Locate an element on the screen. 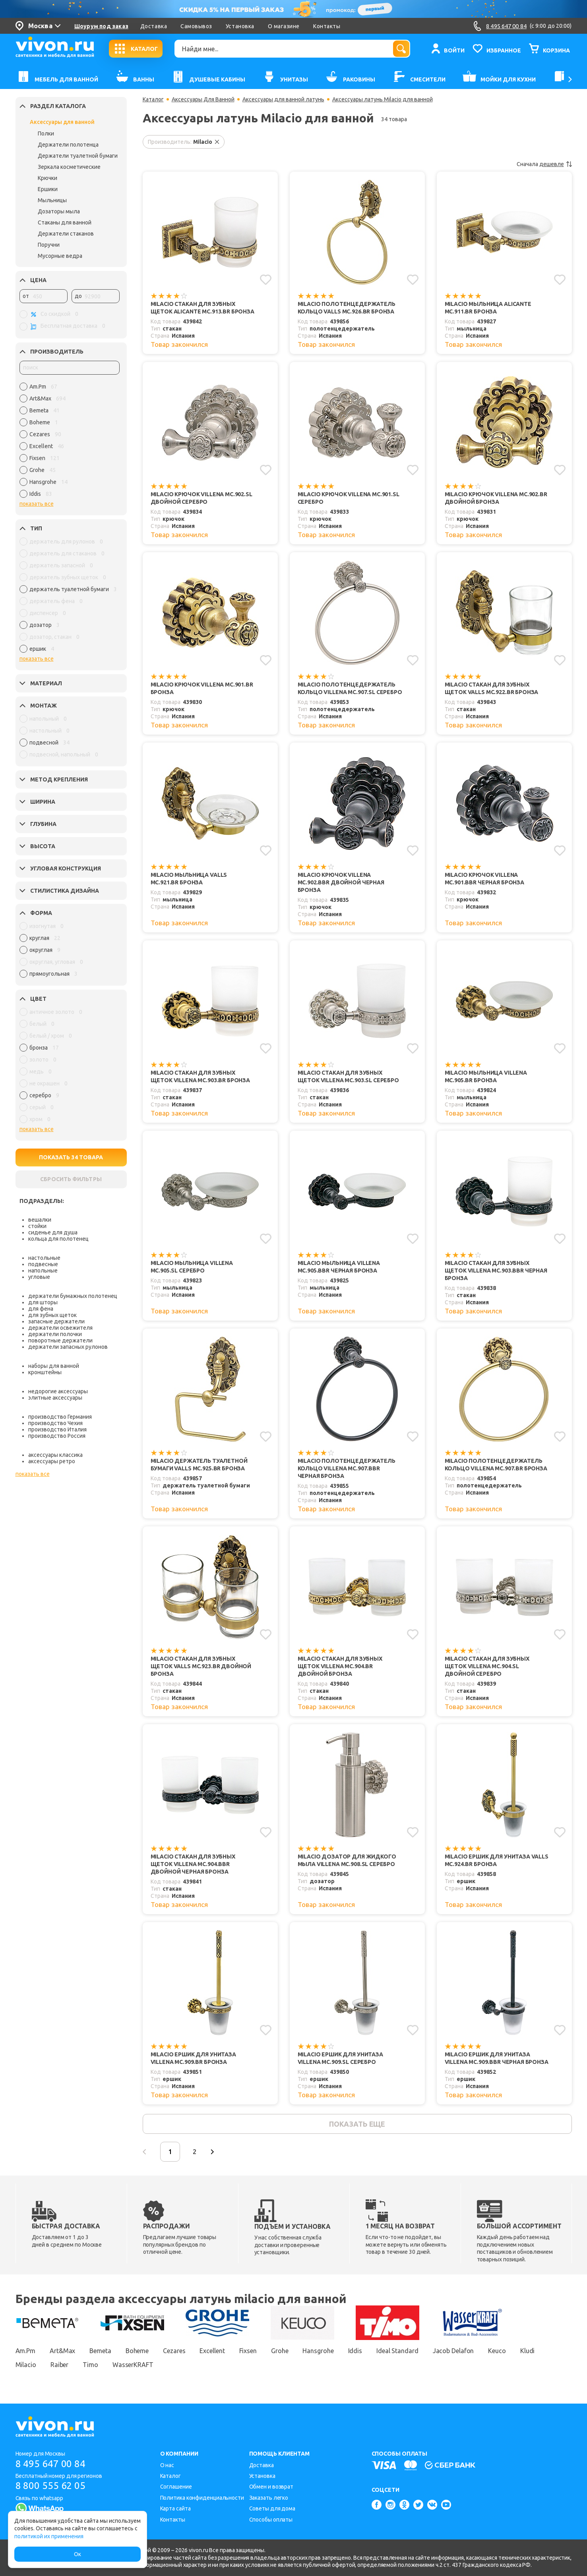 The height and width of the screenshot is (2576, 587). Boheme is located at coordinates (137, 2350).